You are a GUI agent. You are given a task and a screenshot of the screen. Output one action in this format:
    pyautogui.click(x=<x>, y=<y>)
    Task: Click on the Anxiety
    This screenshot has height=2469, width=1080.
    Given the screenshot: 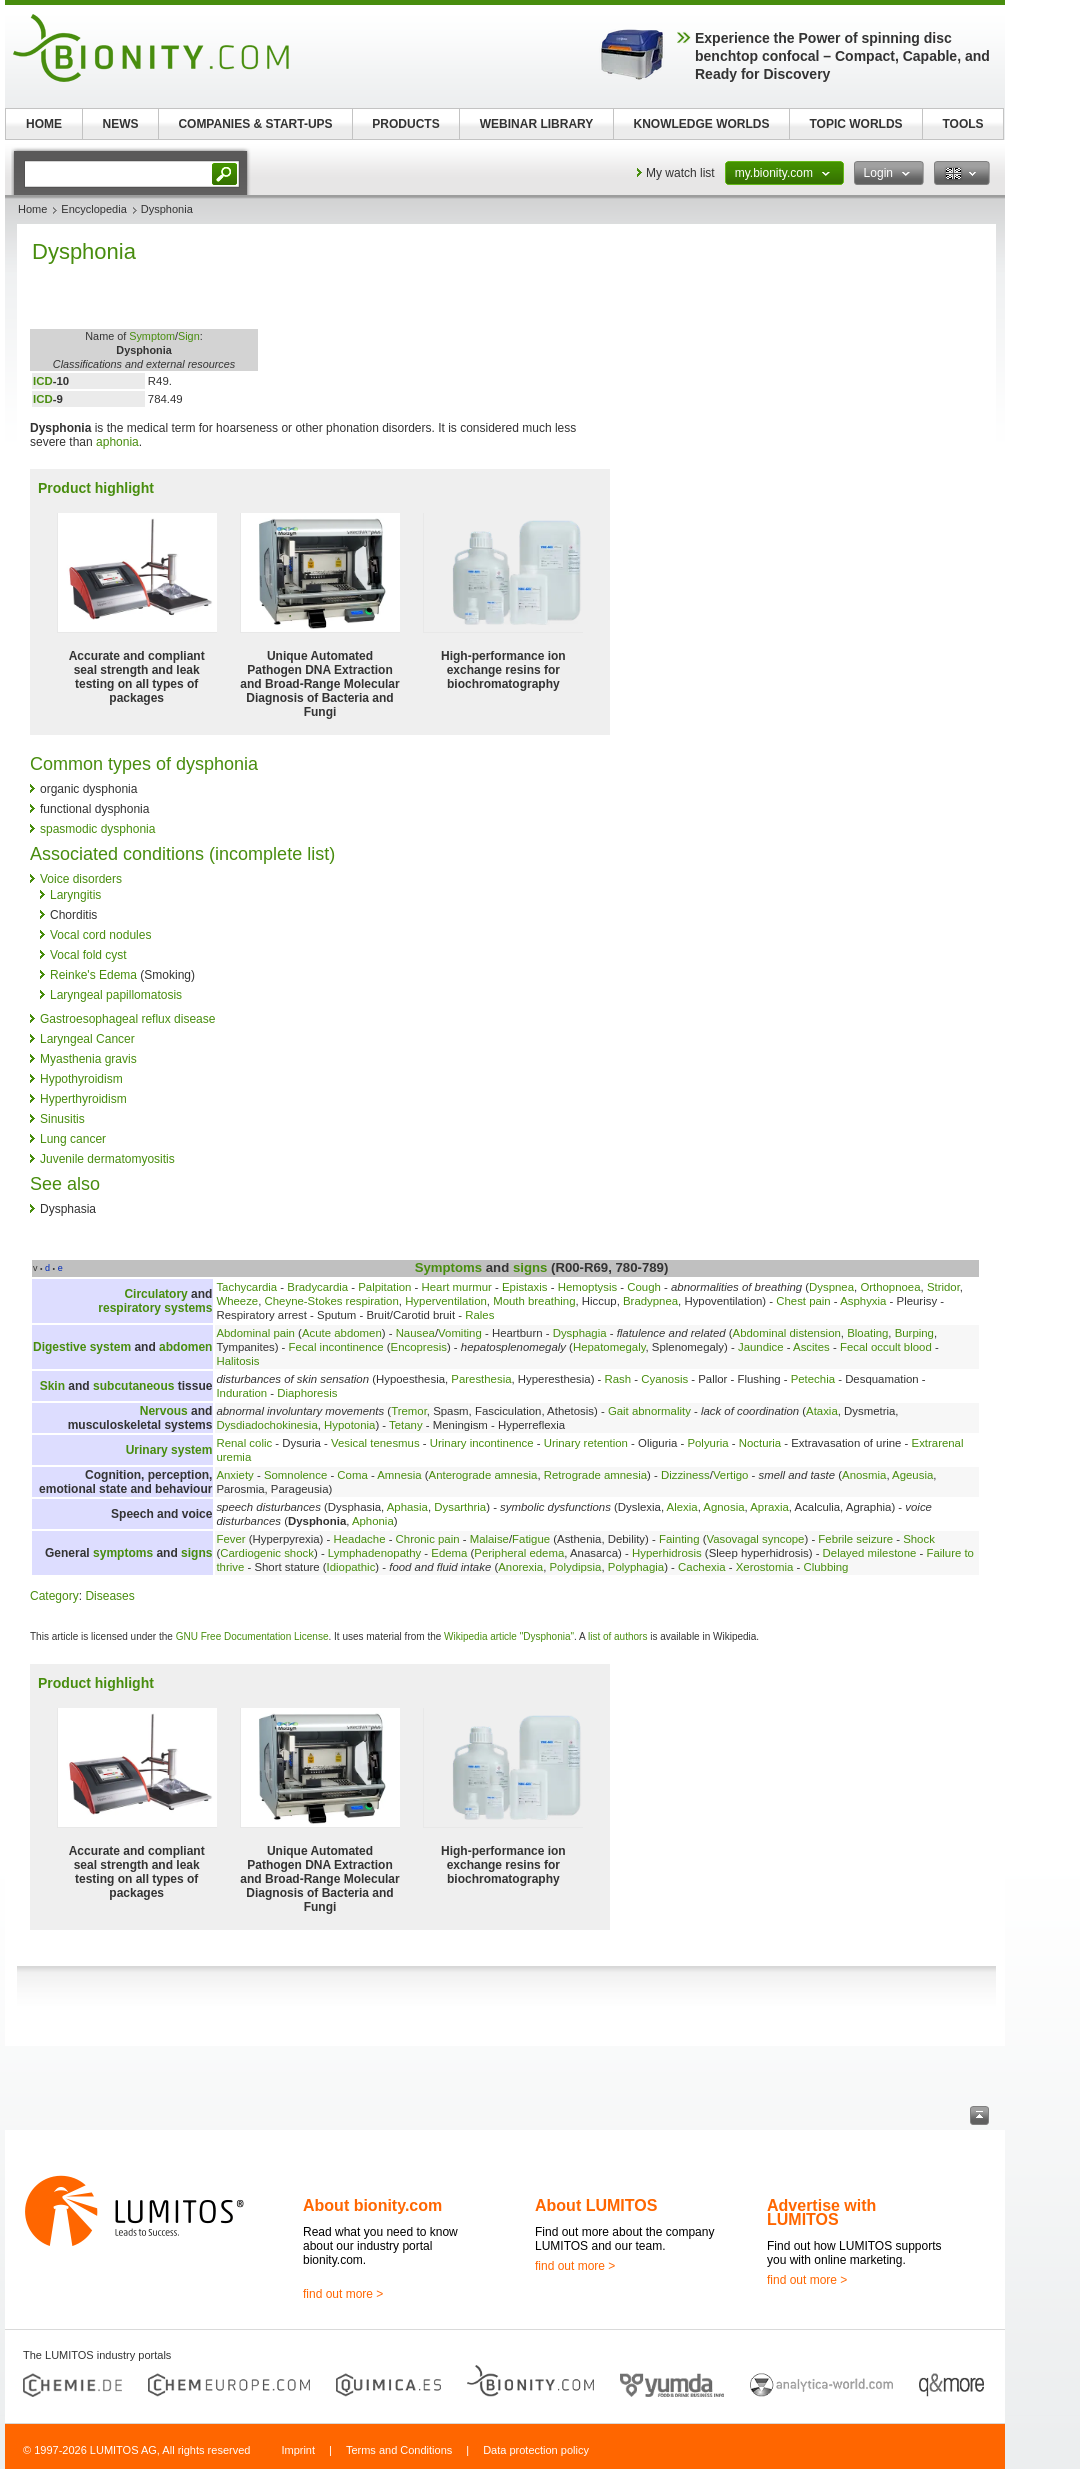 What is the action you would take?
    pyautogui.click(x=234, y=1475)
    